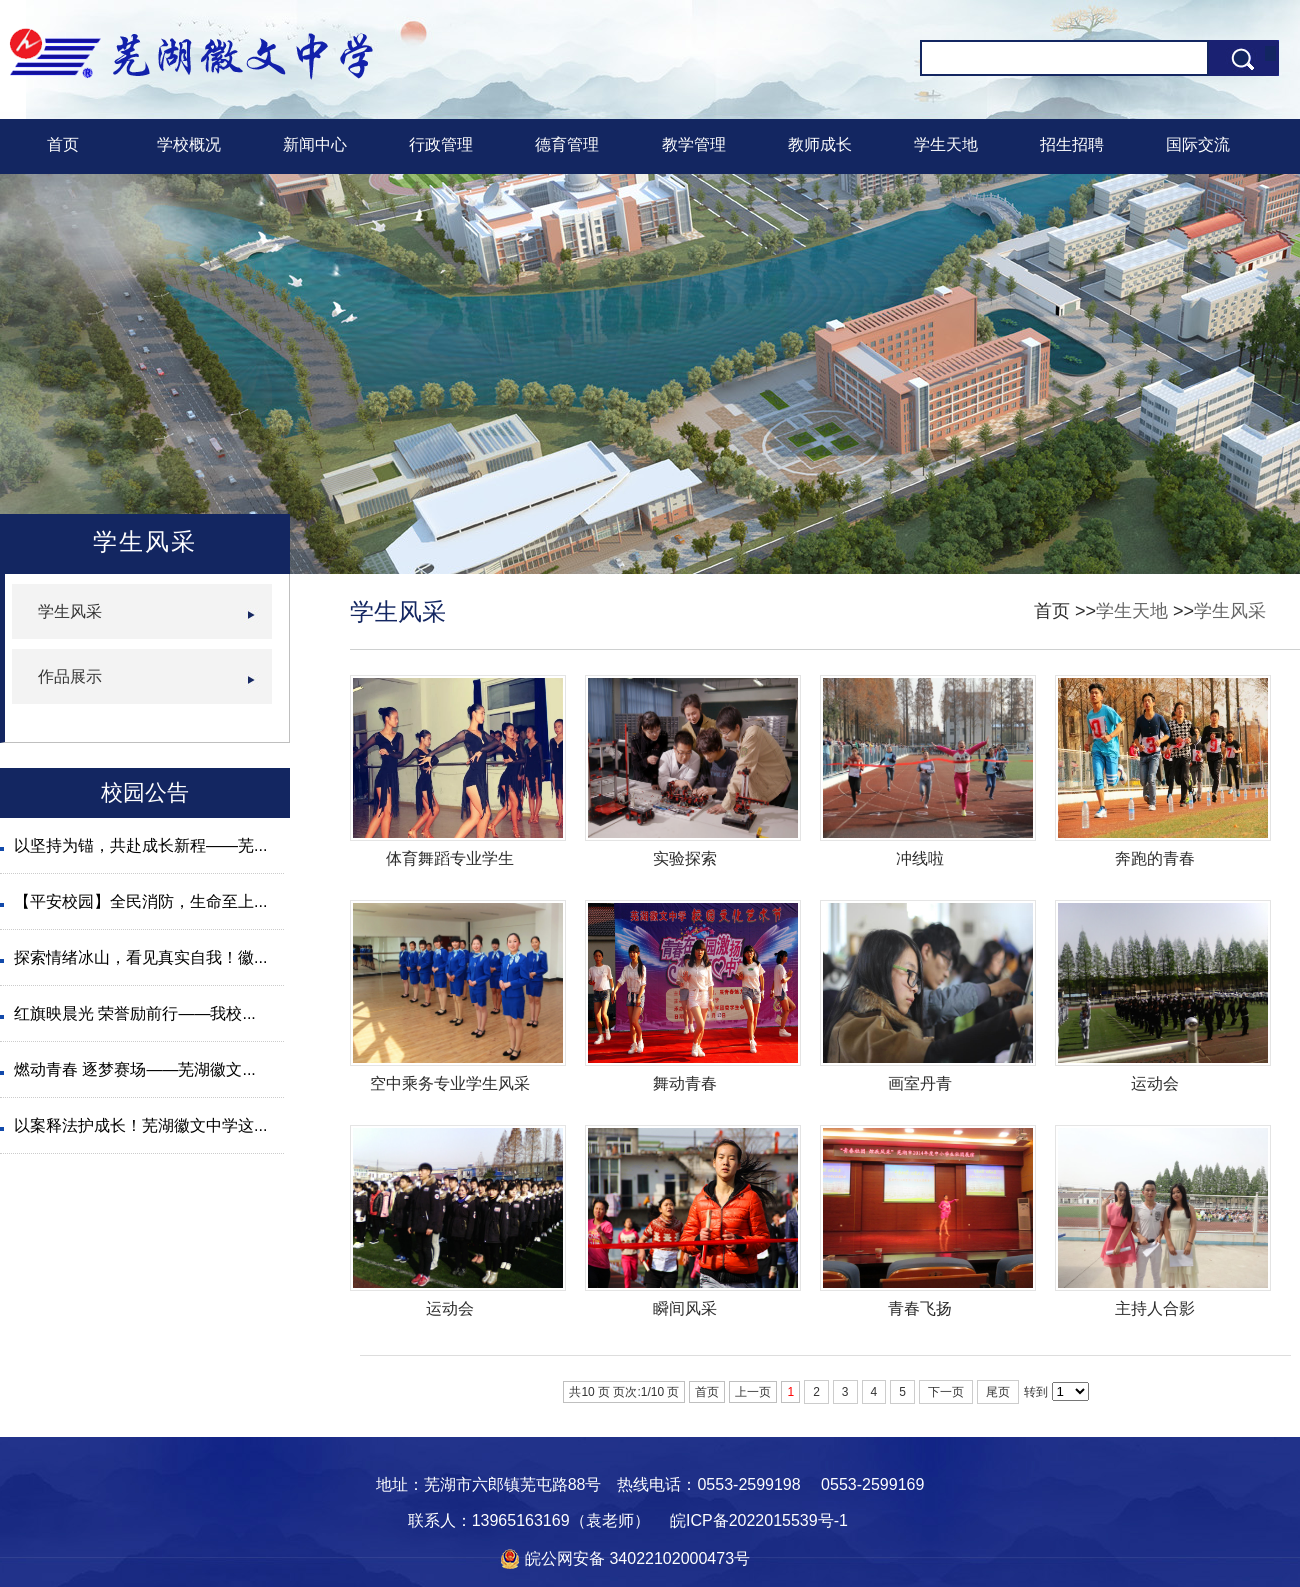  I want to click on 奔跑的青春, so click(1155, 858).